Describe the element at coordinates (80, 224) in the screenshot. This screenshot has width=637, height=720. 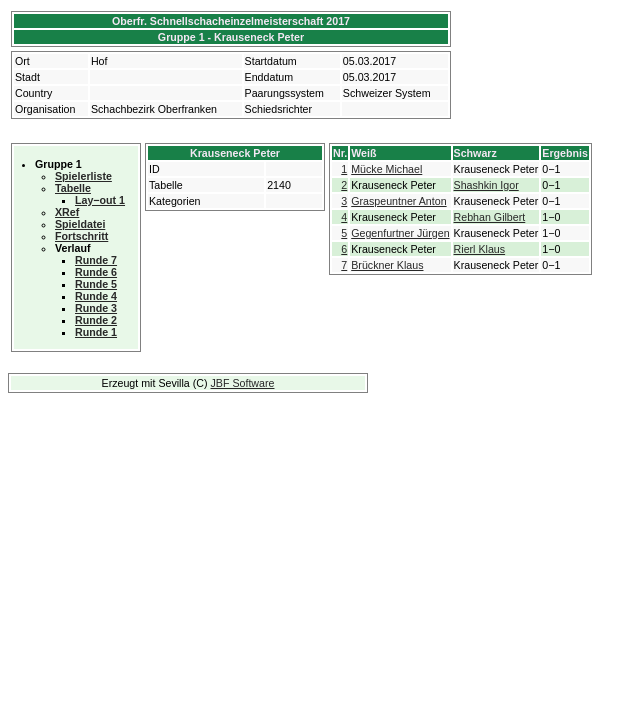
I see `Spieldatei` at that location.